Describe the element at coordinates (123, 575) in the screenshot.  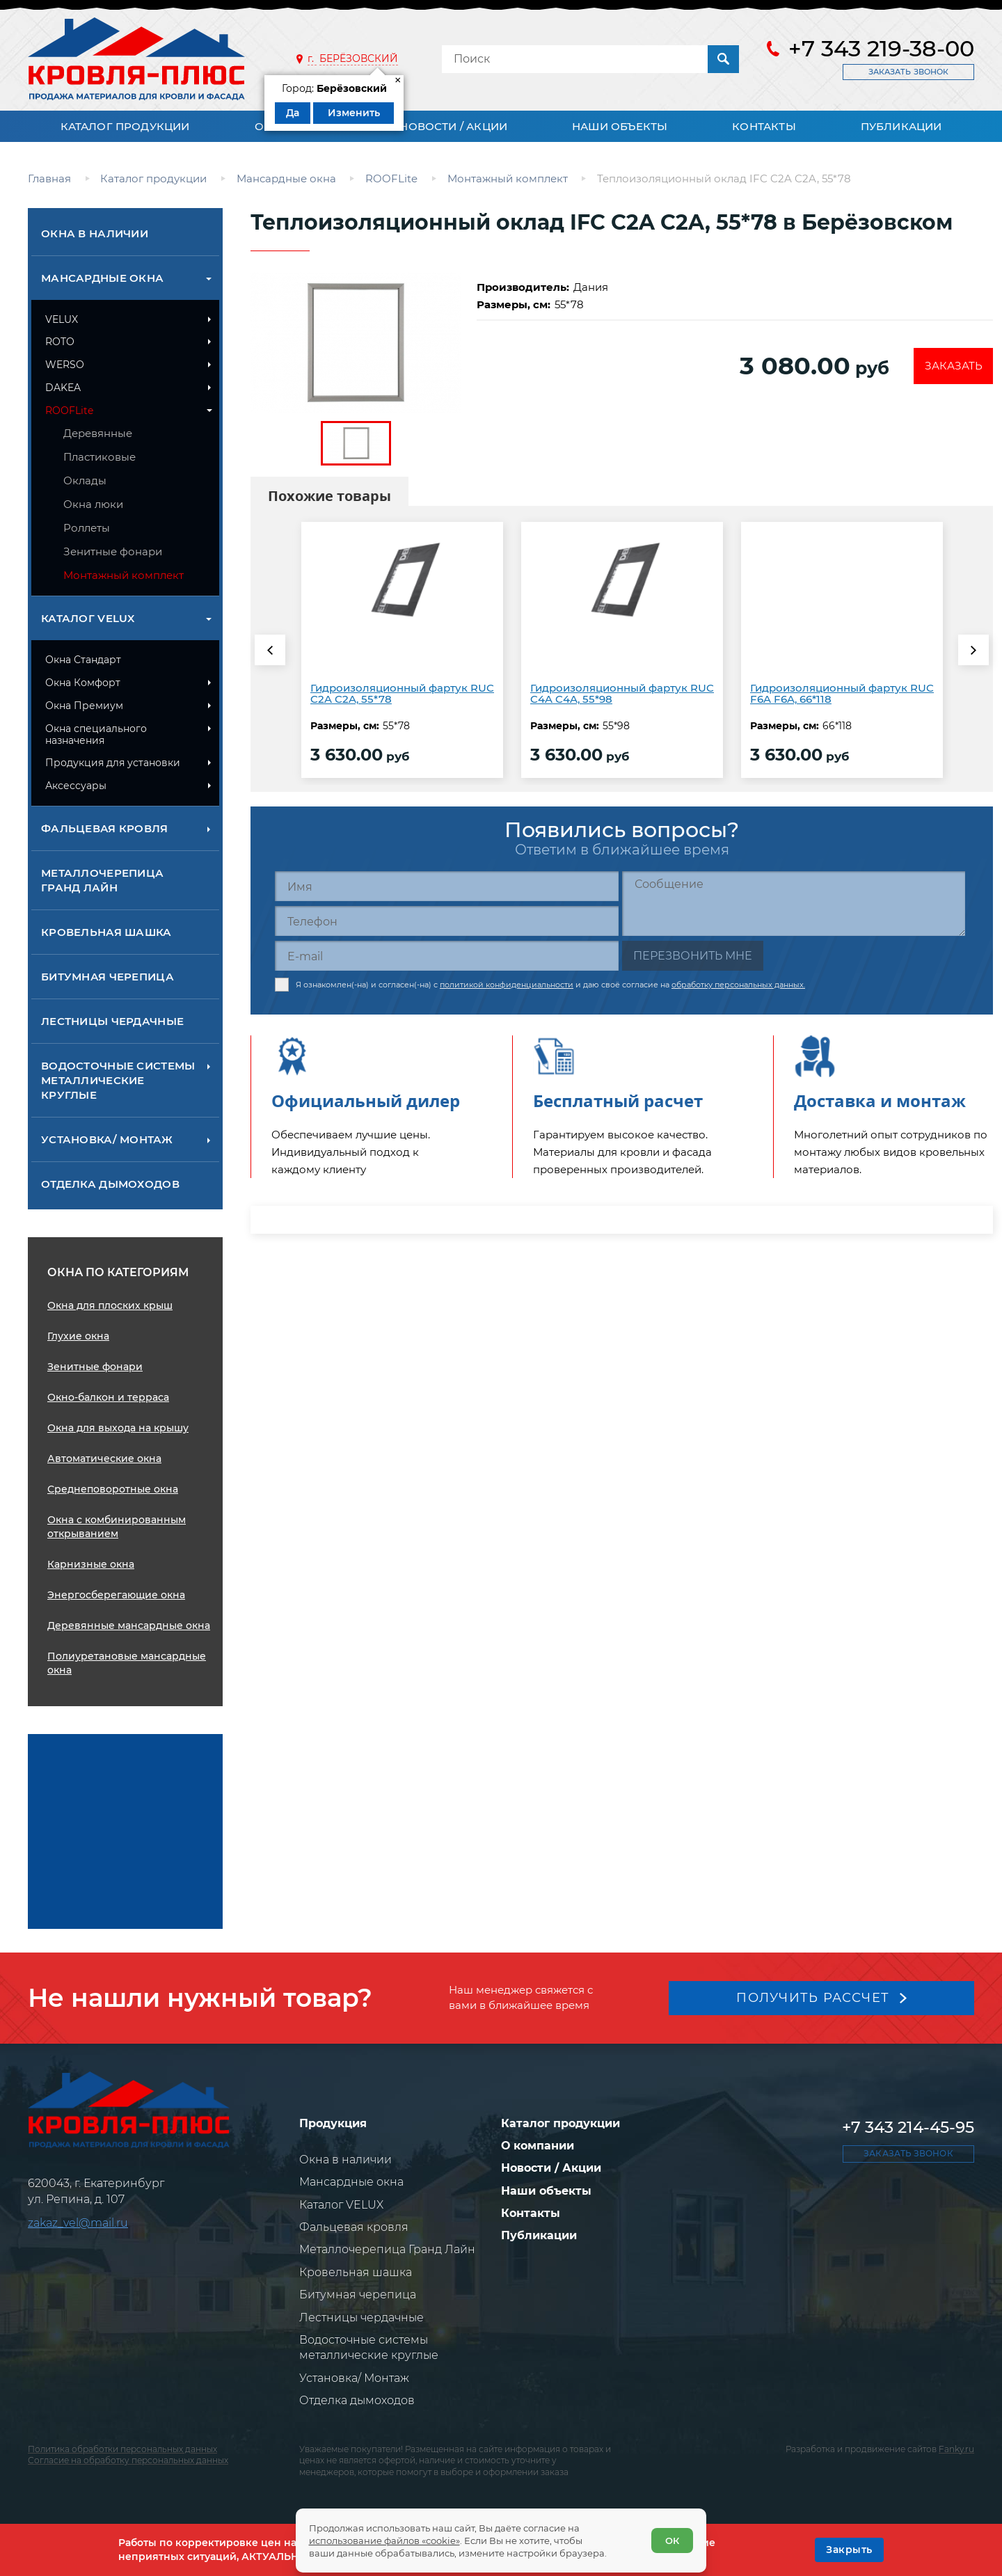
I see `Монтажный комплект` at that location.